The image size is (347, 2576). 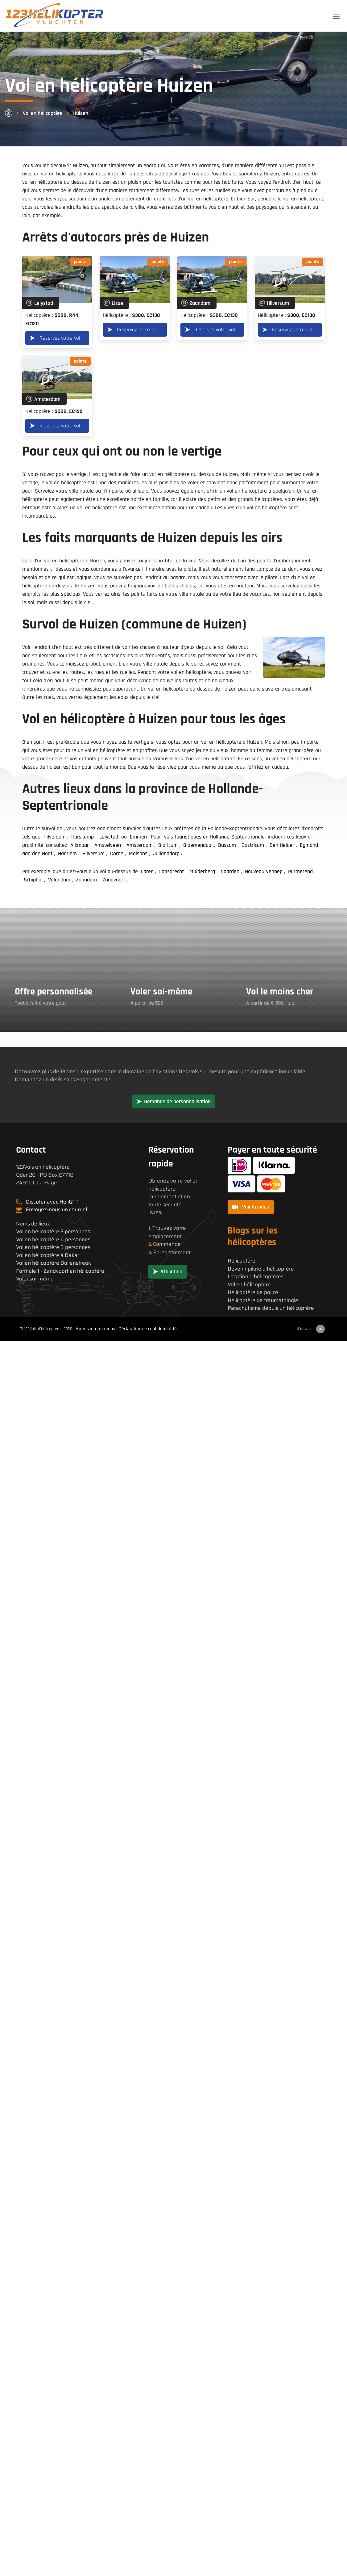 I want to click on Vol en hélicoptère 5 personnes, so click(x=53, y=1247).